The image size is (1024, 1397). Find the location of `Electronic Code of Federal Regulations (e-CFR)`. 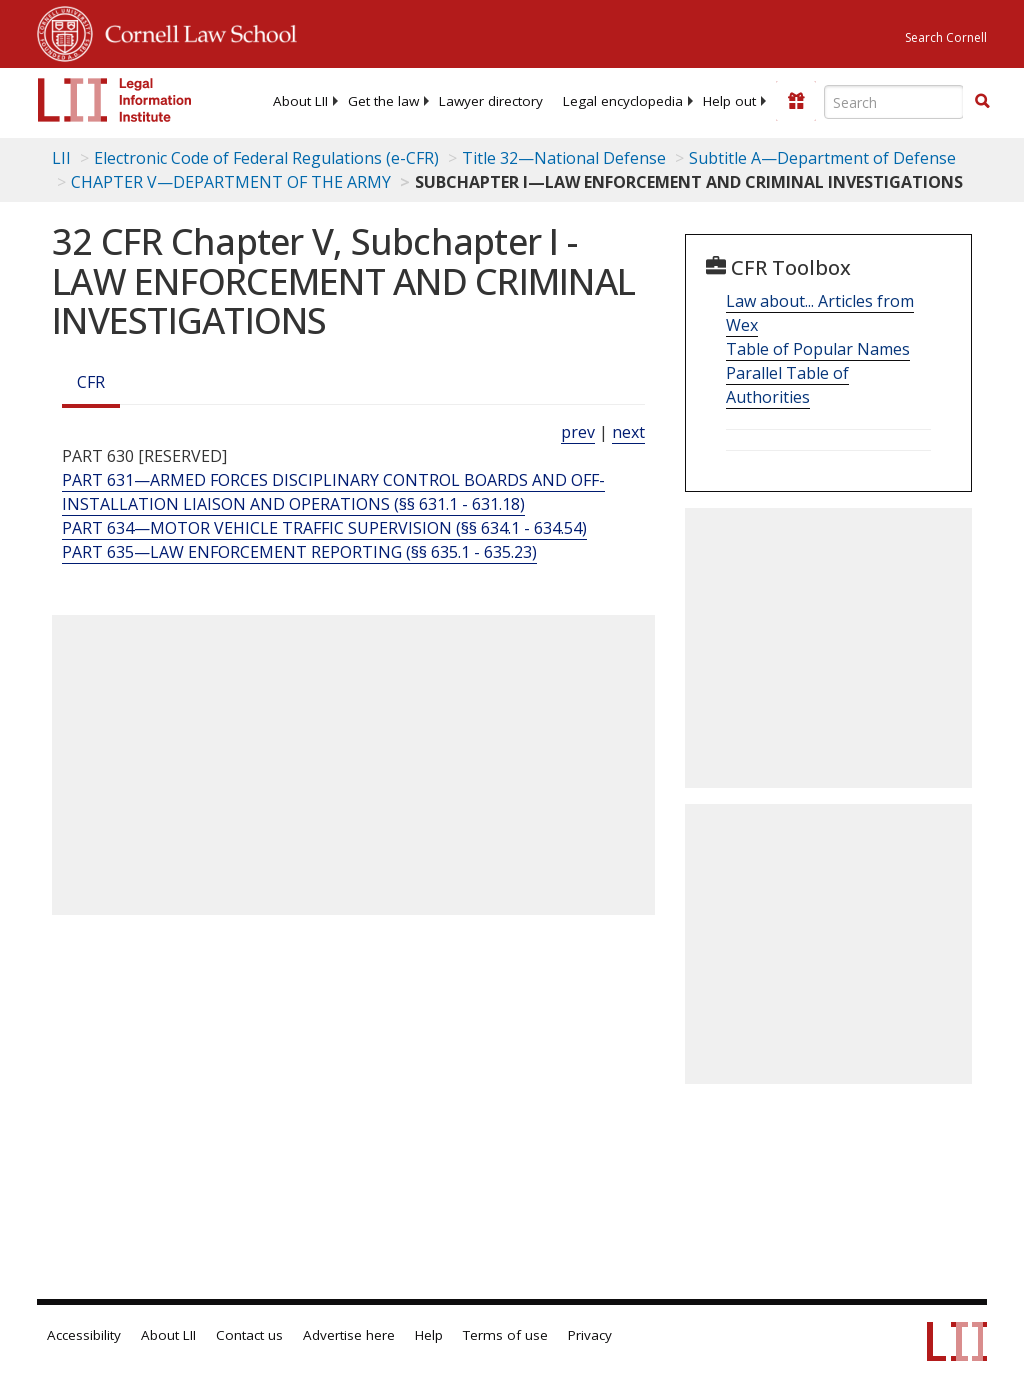

Electronic Code of Federal Regulations (e-CFR) is located at coordinates (266, 158).